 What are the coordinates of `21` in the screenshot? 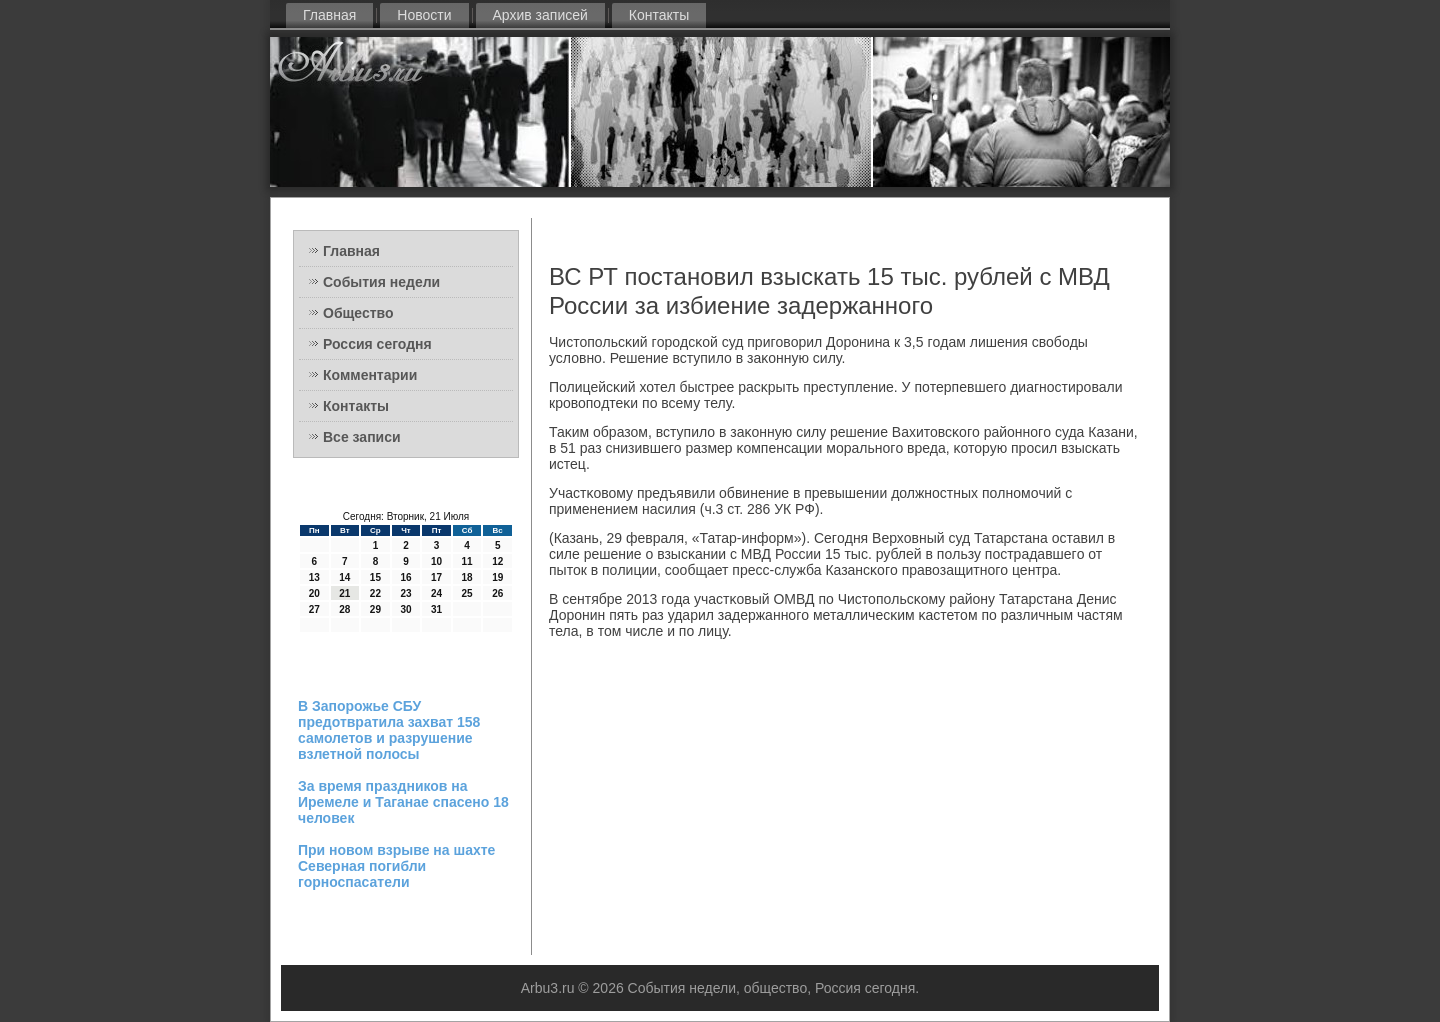 It's located at (344, 593).